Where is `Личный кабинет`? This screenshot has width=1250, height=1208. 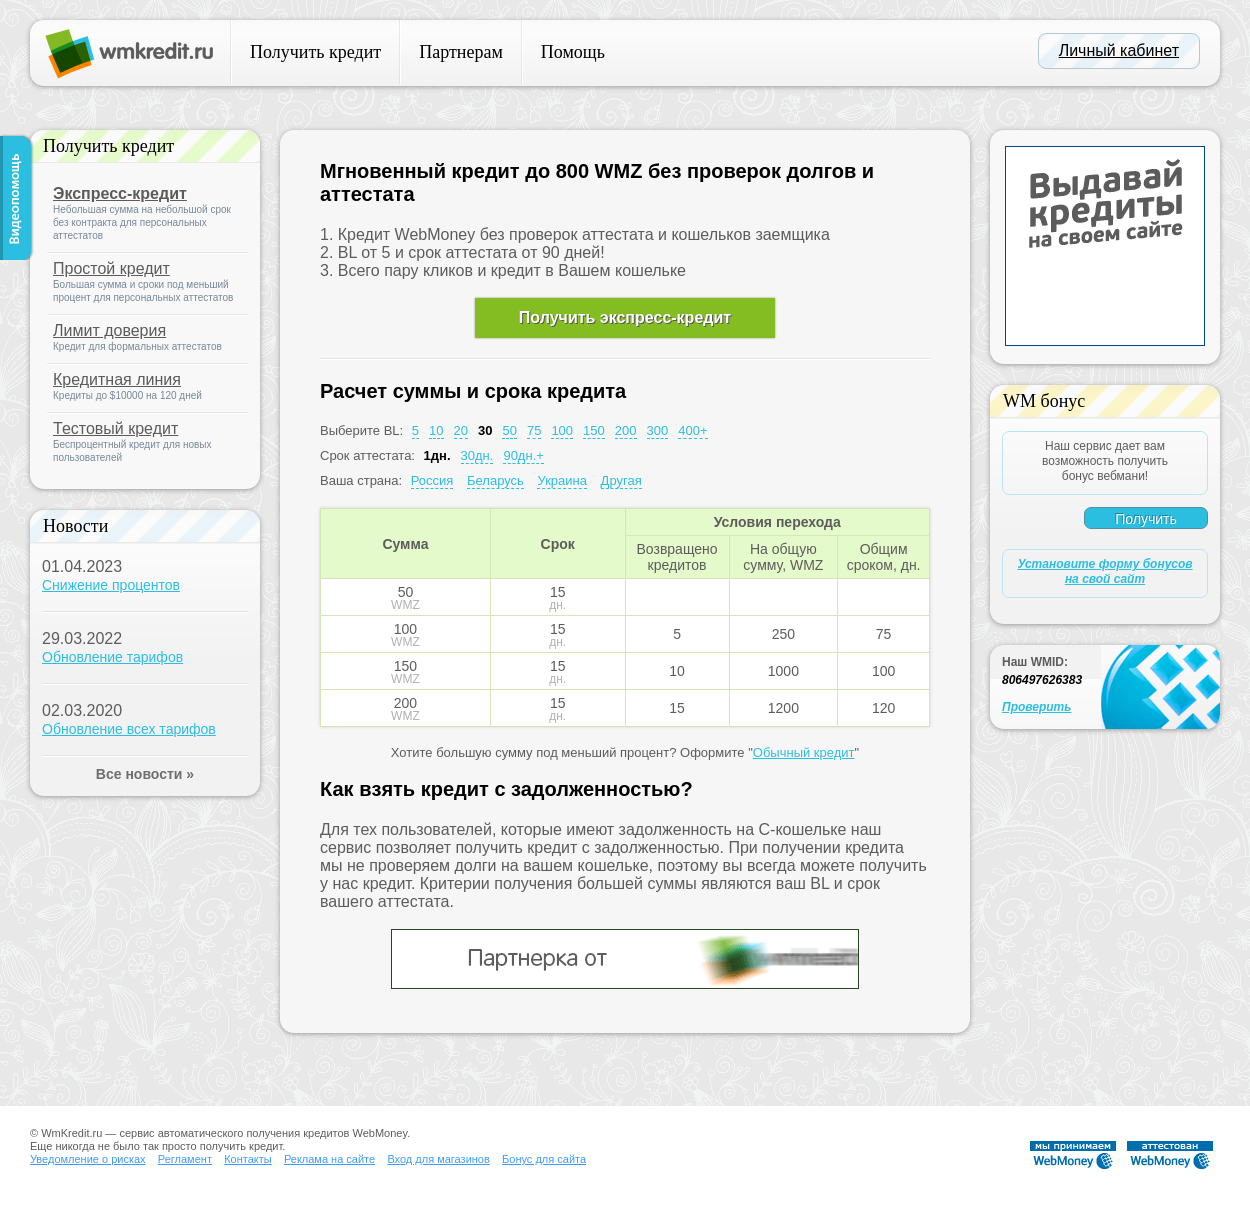
Личный кабинет is located at coordinates (1119, 50).